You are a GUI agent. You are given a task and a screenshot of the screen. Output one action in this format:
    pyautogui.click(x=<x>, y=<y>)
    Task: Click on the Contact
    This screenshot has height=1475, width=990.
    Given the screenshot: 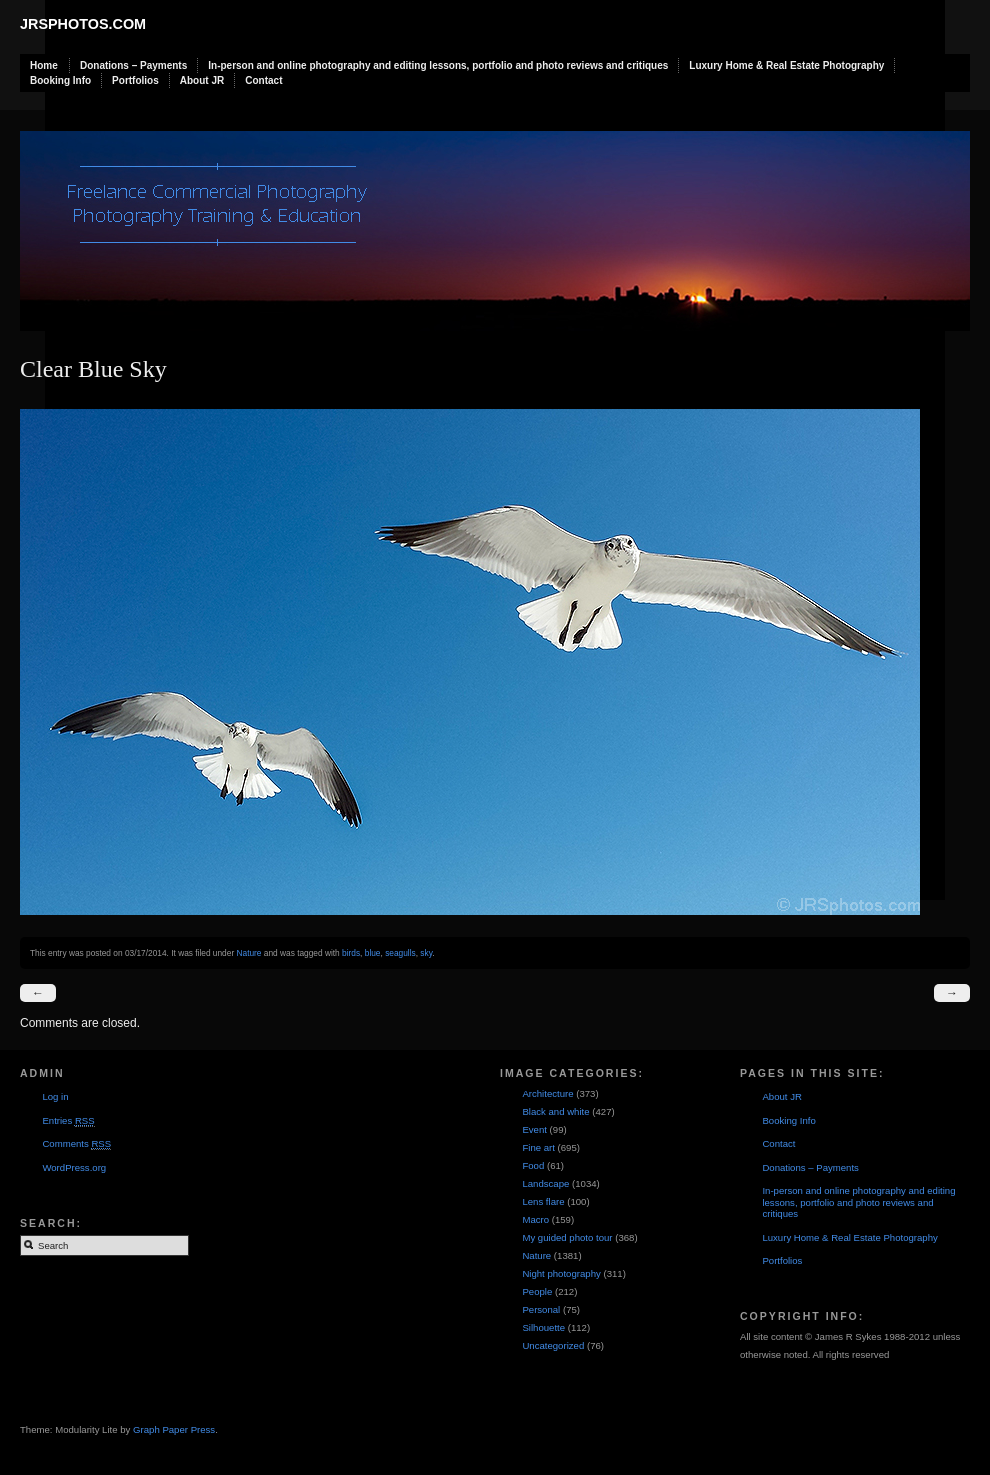 What is the action you would take?
    pyautogui.click(x=263, y=80)
    